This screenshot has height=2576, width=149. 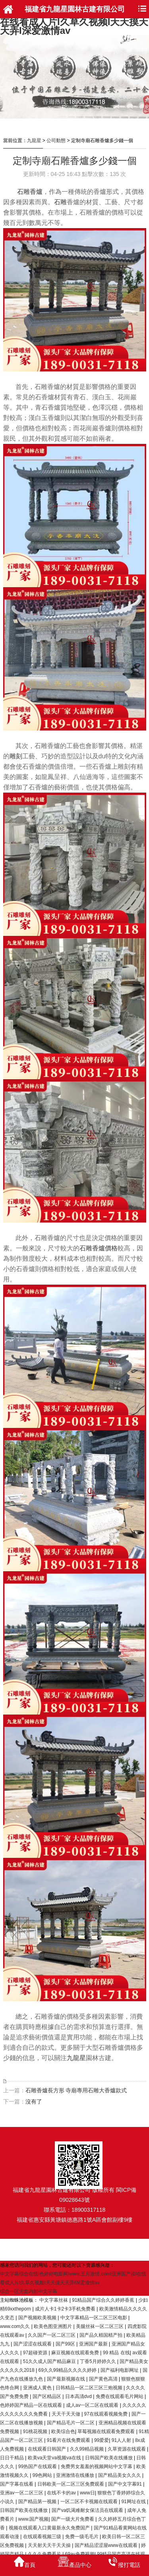 What do you see at coordinates (107, 2545) in the screenshot?
I see `国产精品涩涩屋www在线观看` at bounding box center [107, 2545].